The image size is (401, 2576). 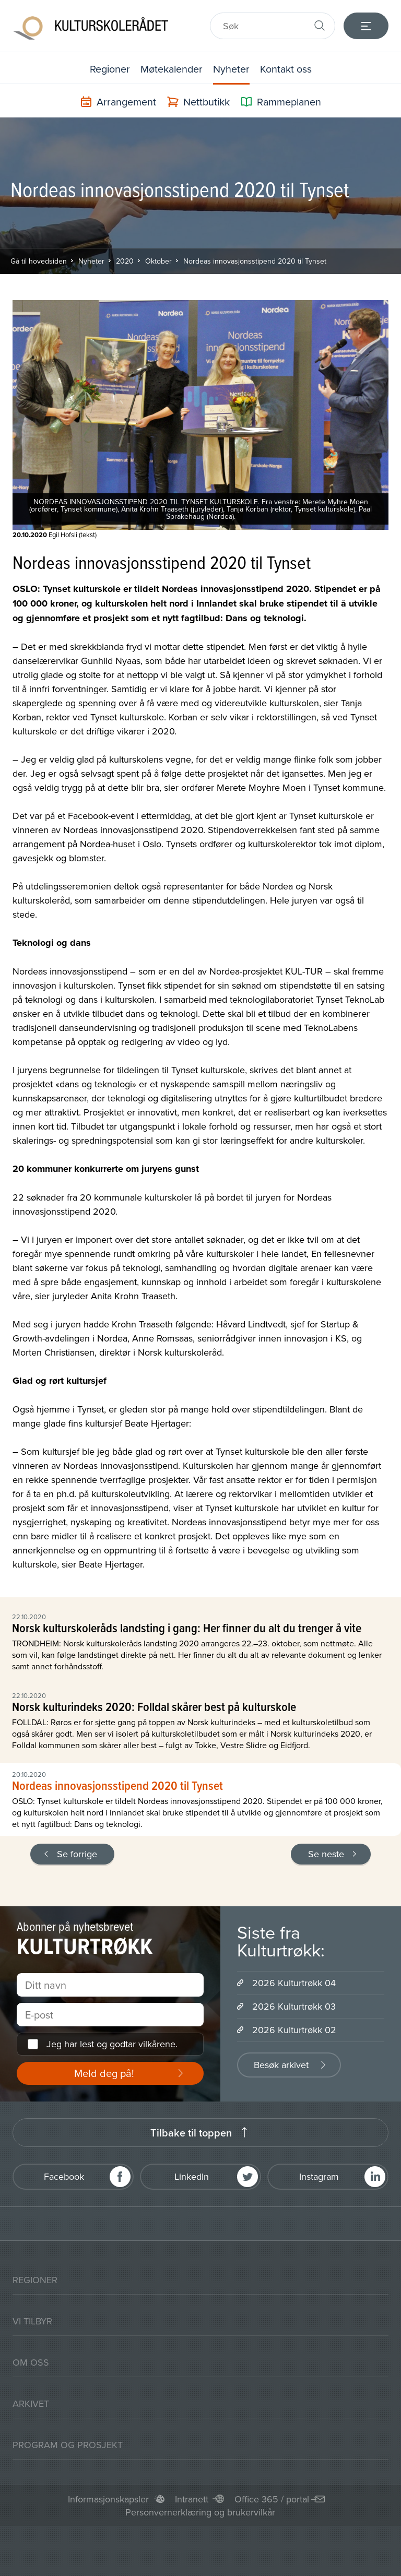 I want to click on 2026 Kulturtrøkk 02, so click(x=294, y=2029).